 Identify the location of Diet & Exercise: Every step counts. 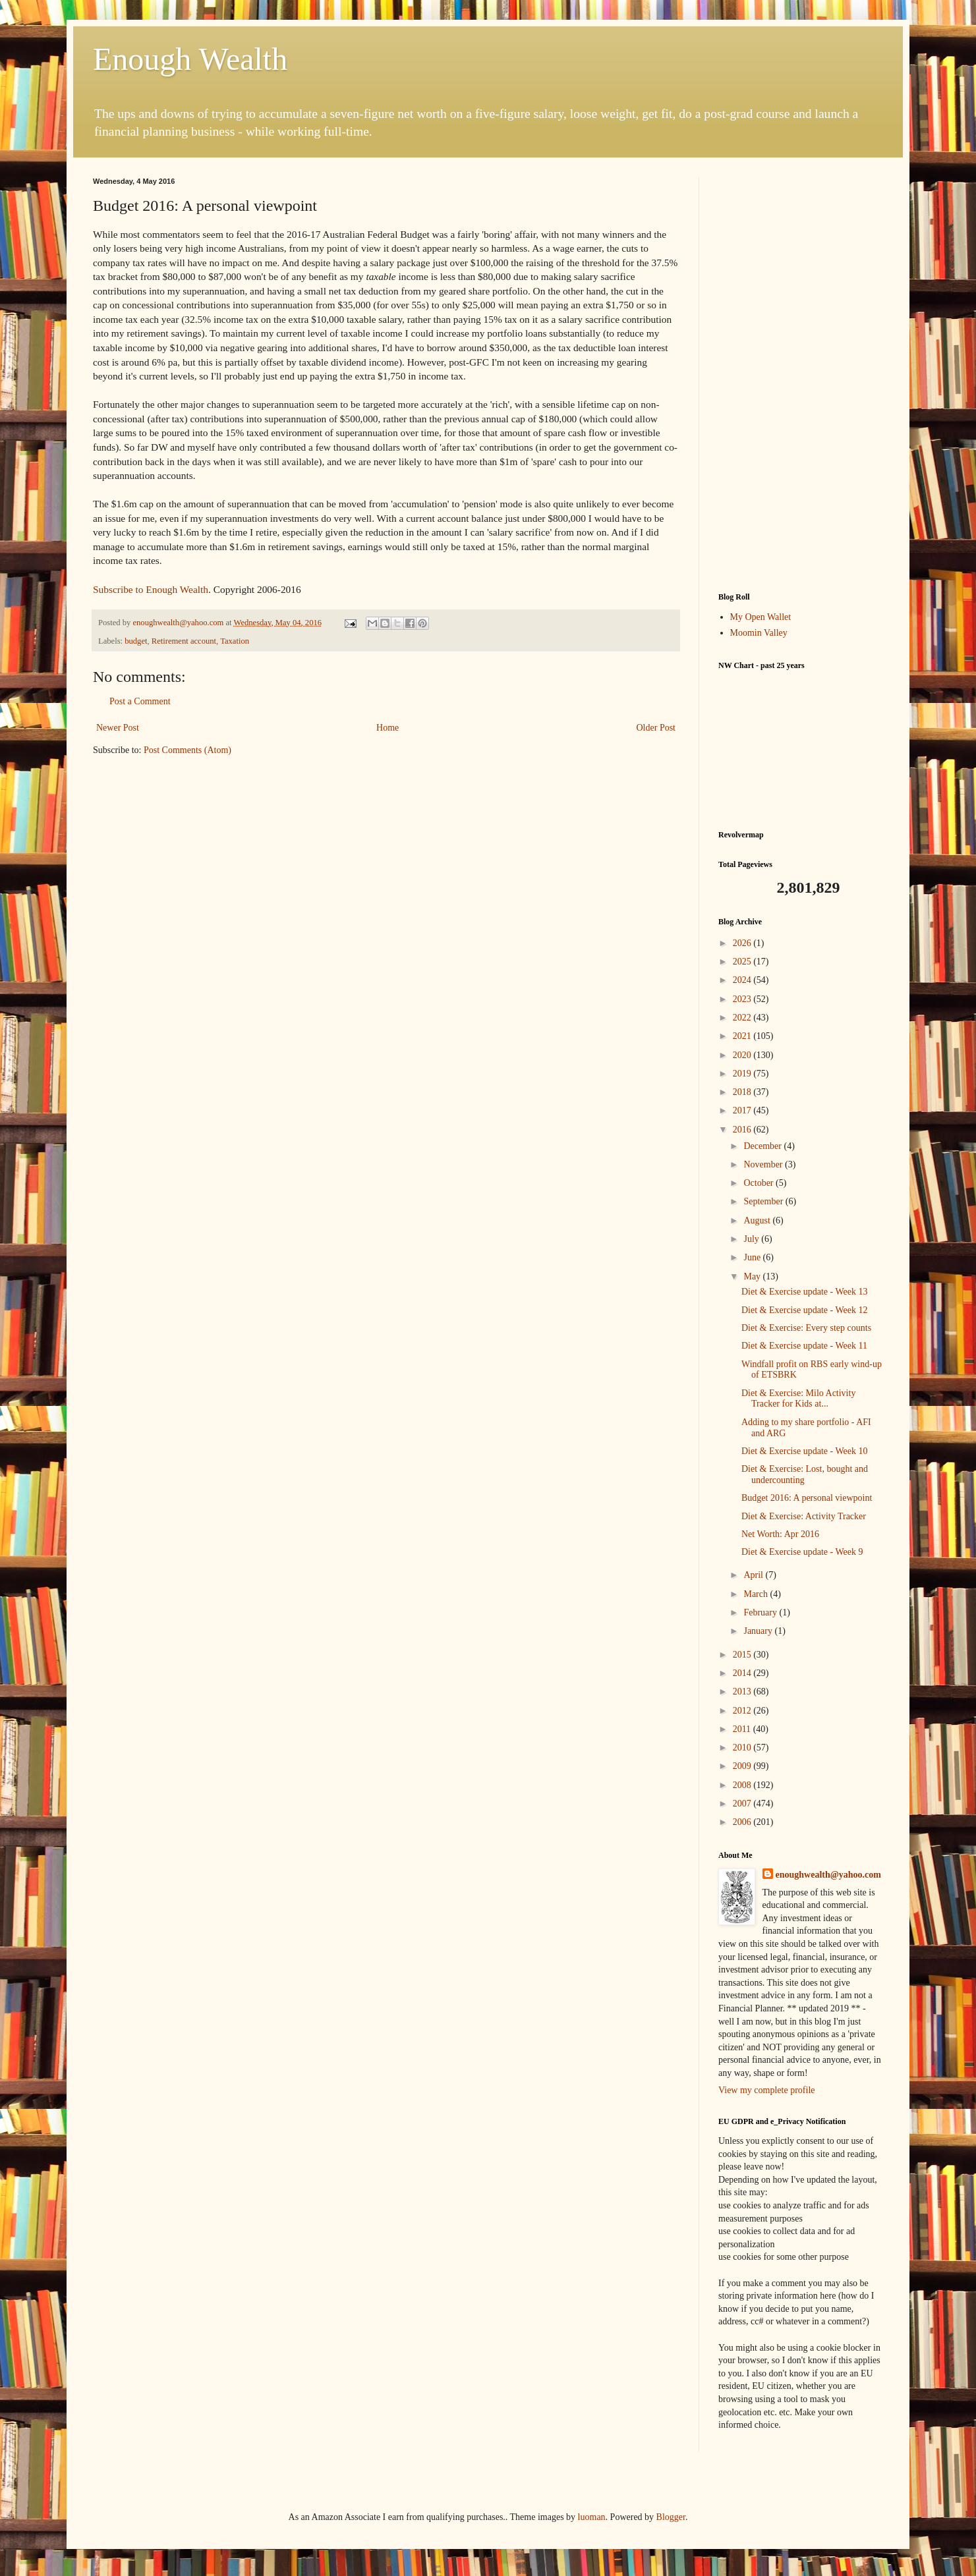
(806, 1328).